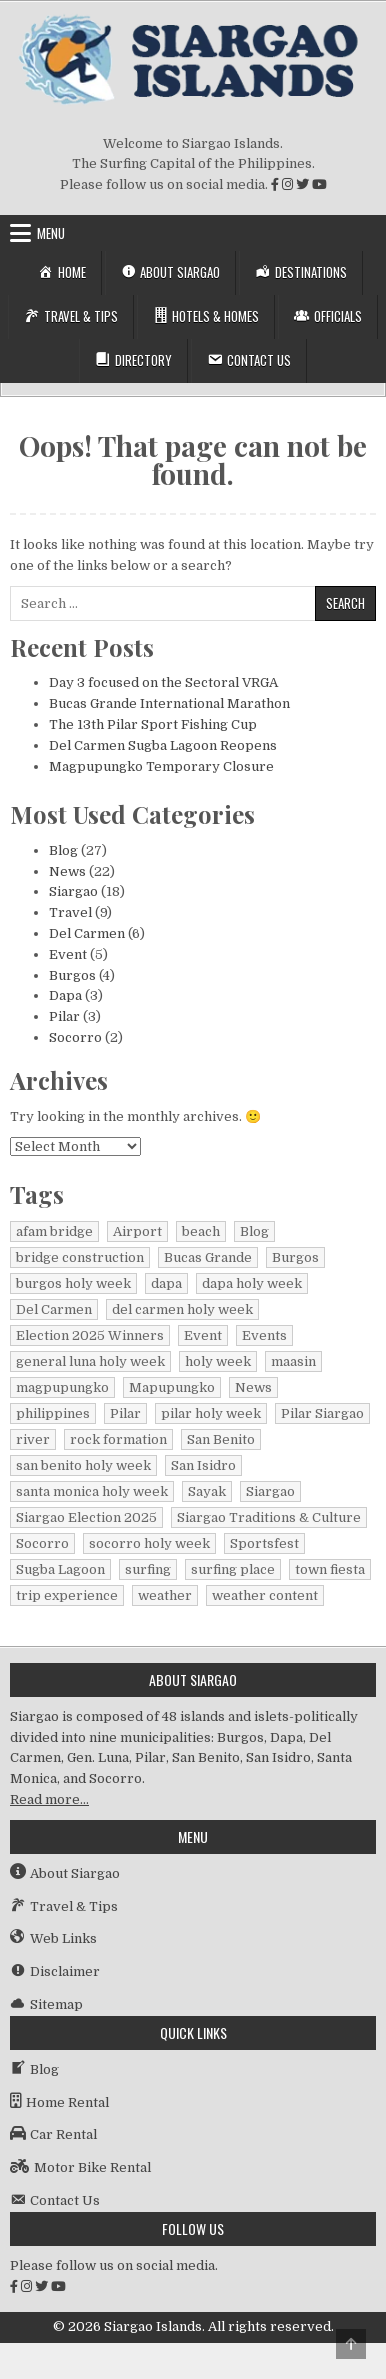 This screenshot has width=386, height=2379. I want to click on socorro holy week [socorro holy week (1 item)], so click(149, 1543).